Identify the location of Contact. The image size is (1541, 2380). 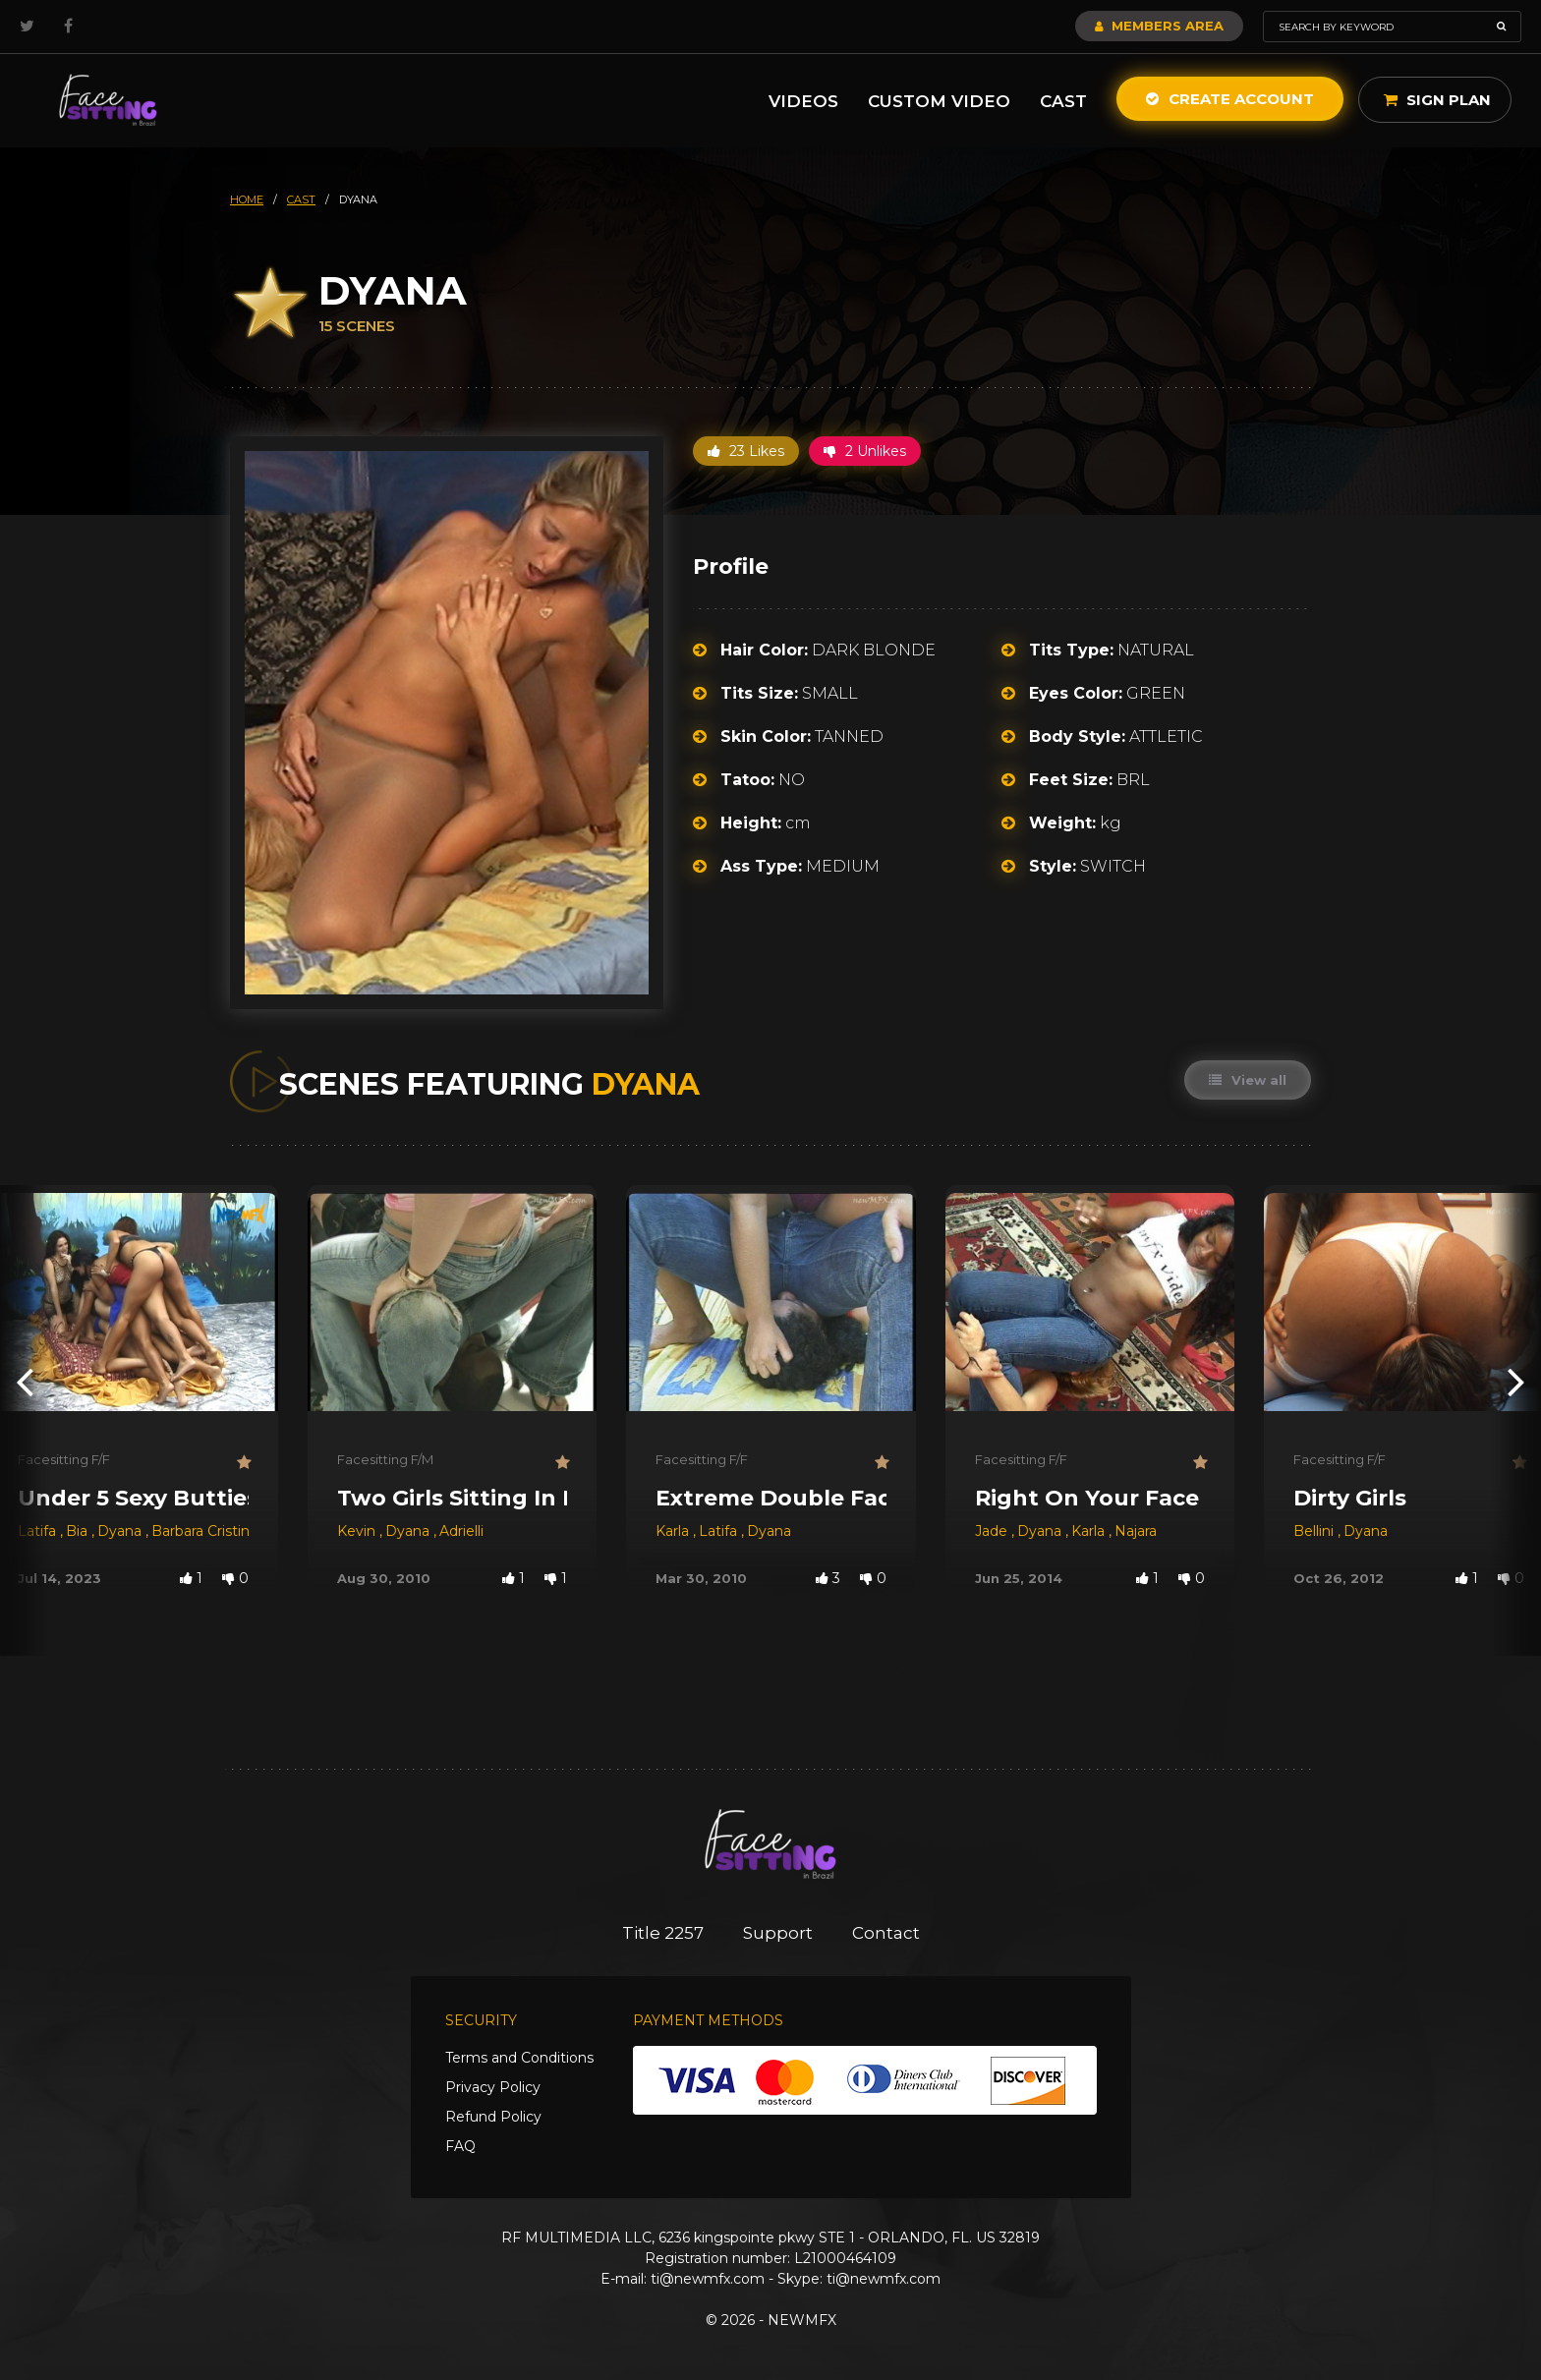
(886, 1933).